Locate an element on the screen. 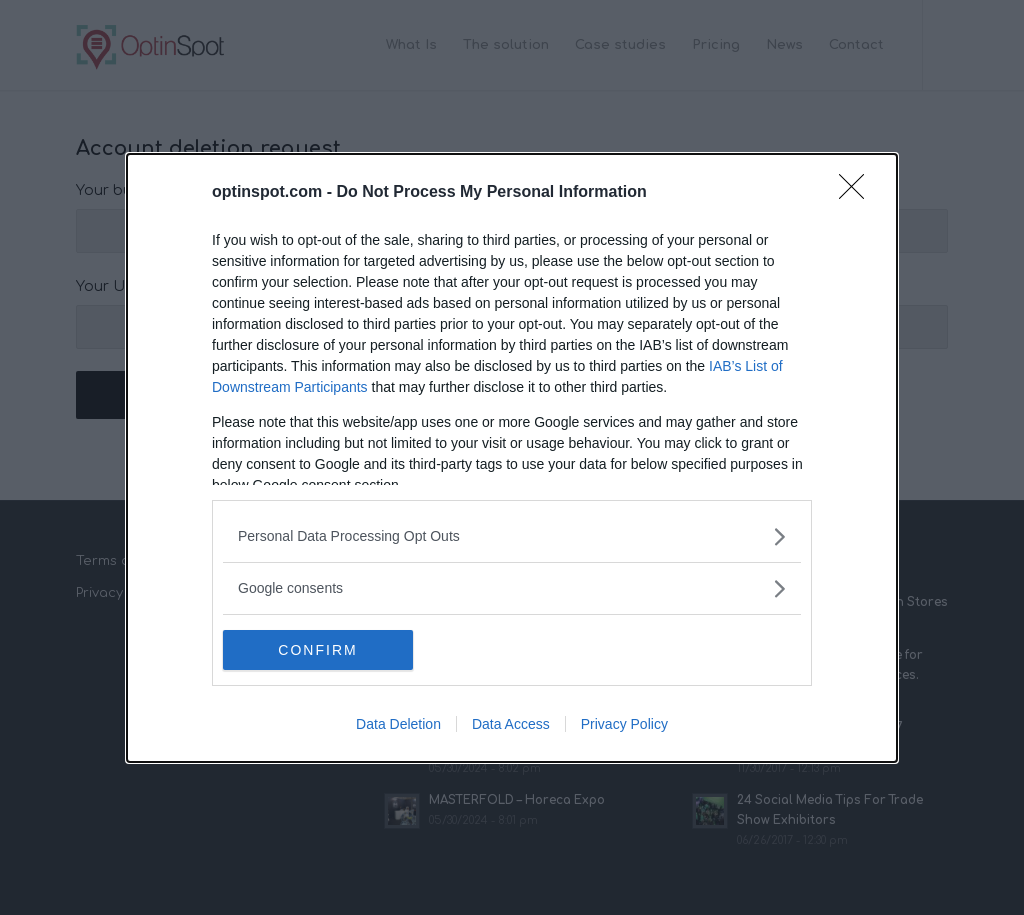 The height and width of the screenshot is (915, 1024). Privacy Policy is located at coordinates (624, 724).